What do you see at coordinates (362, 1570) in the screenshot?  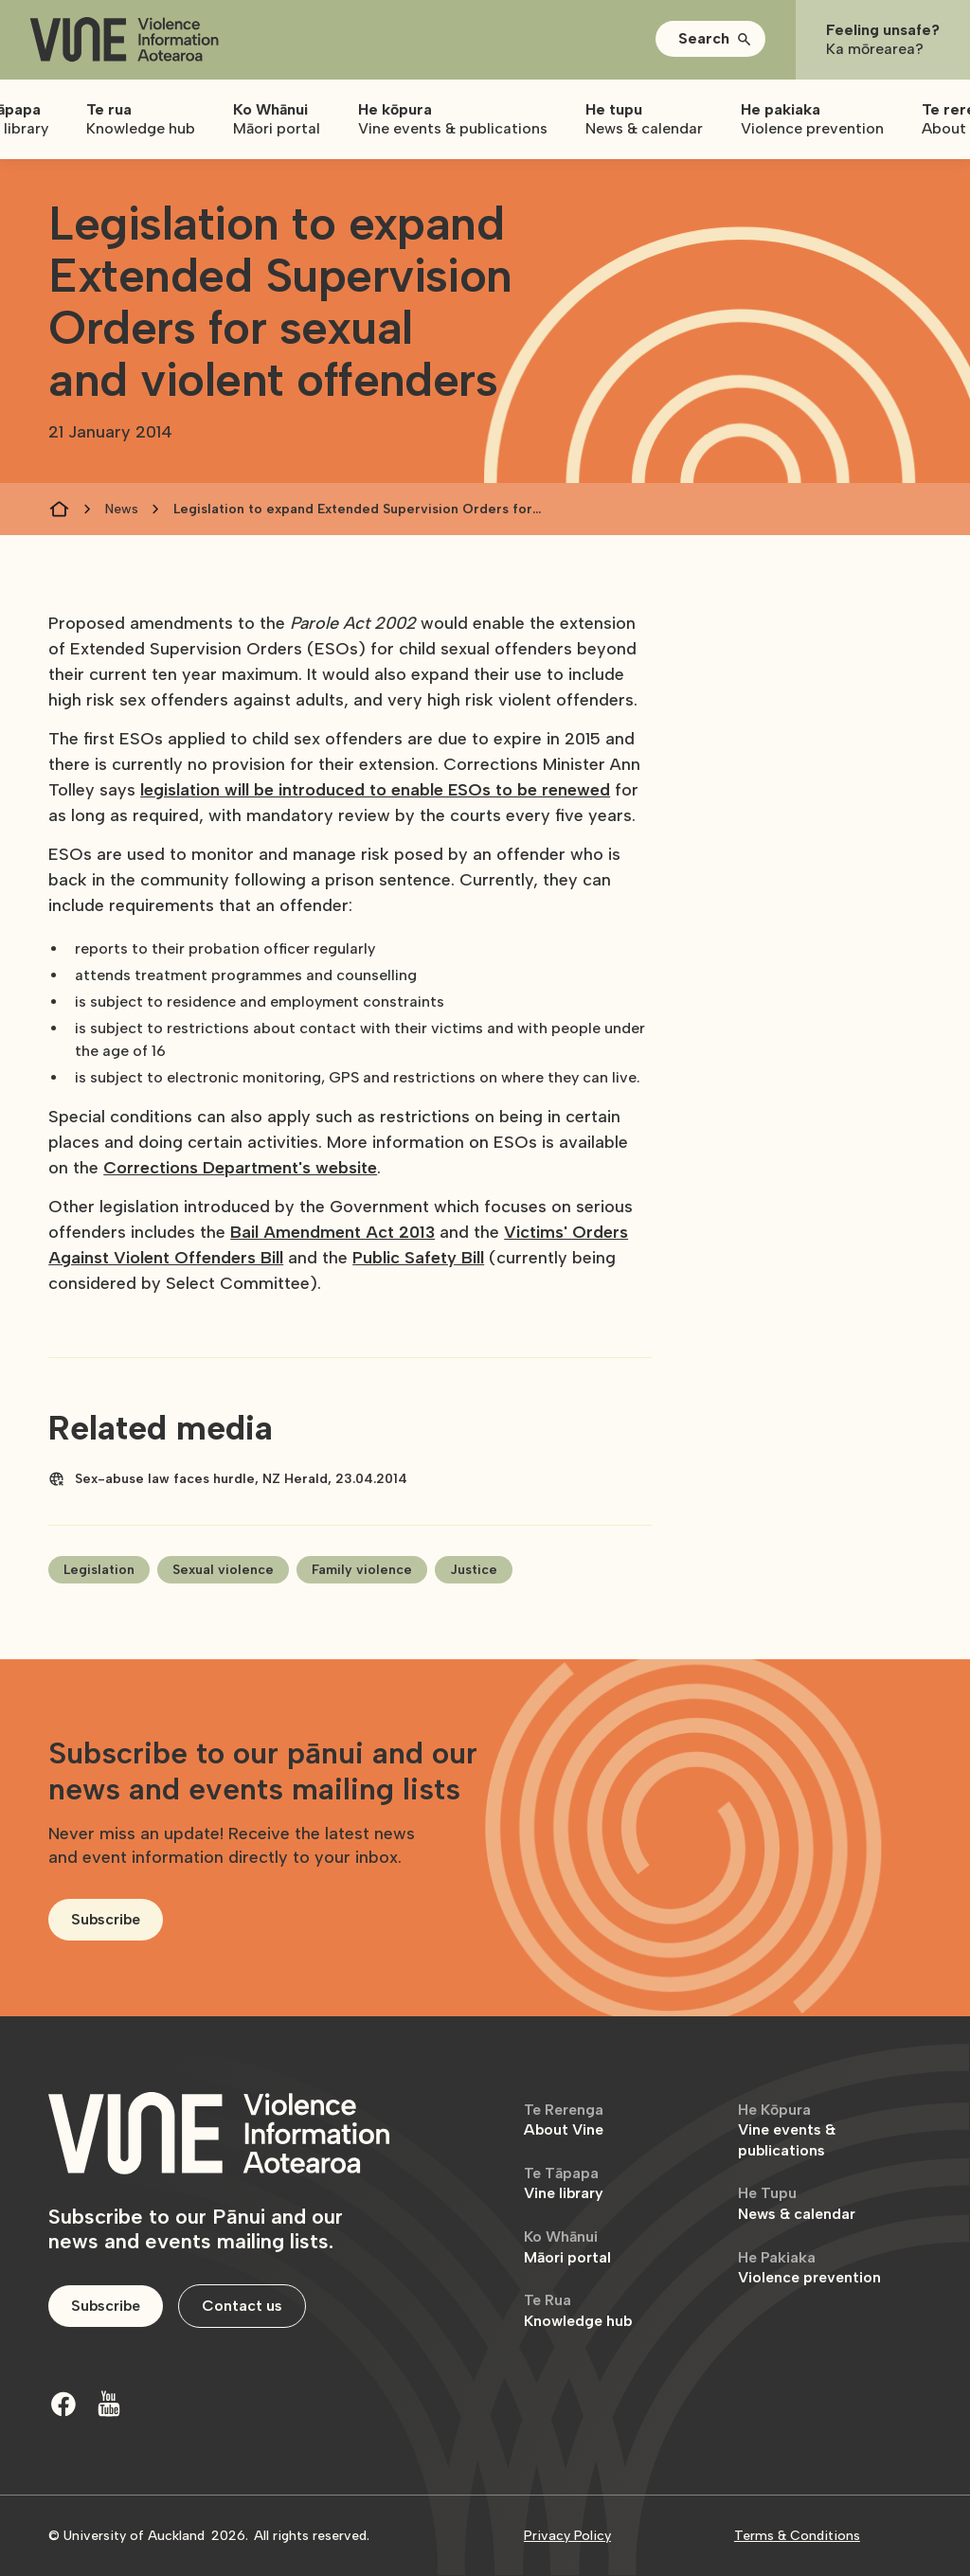 I see `Family violence` at bounding box center [362, 1570].